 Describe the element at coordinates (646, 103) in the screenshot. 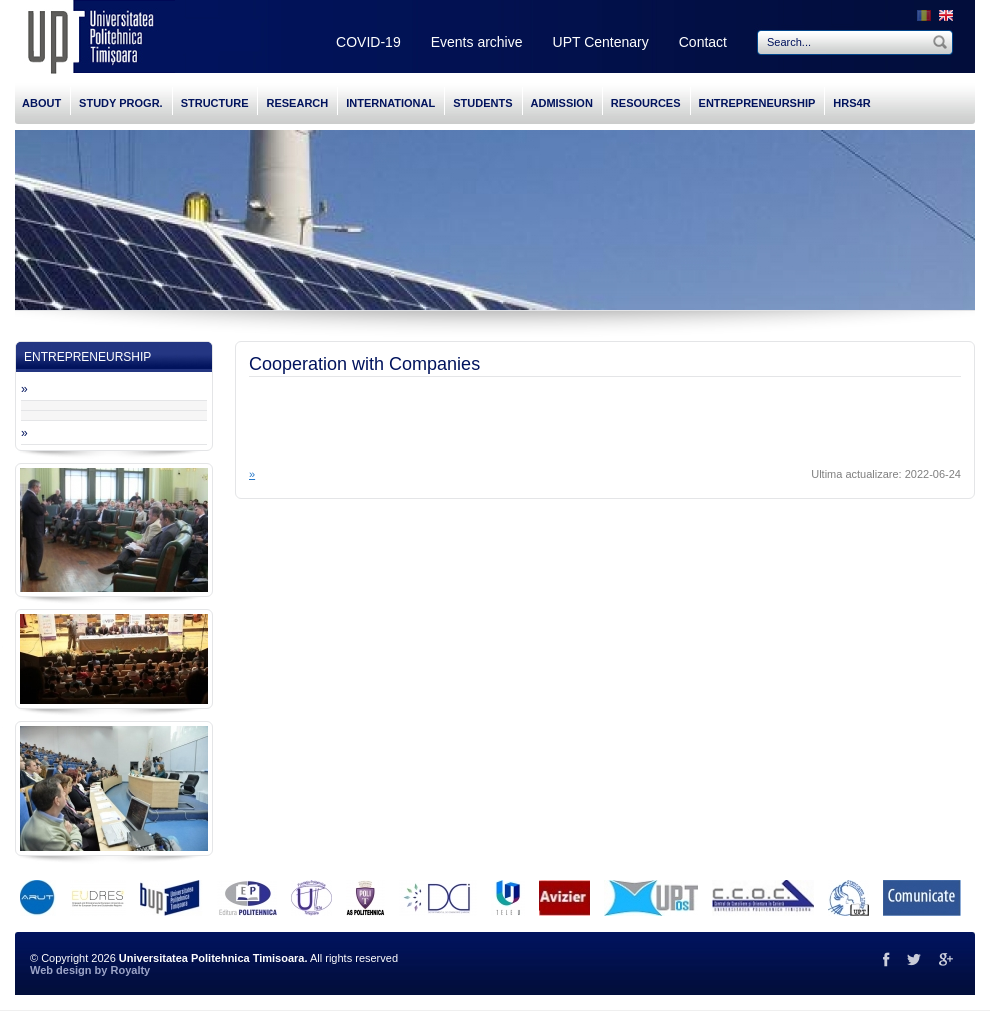

I see `RESOURCES` at that location.